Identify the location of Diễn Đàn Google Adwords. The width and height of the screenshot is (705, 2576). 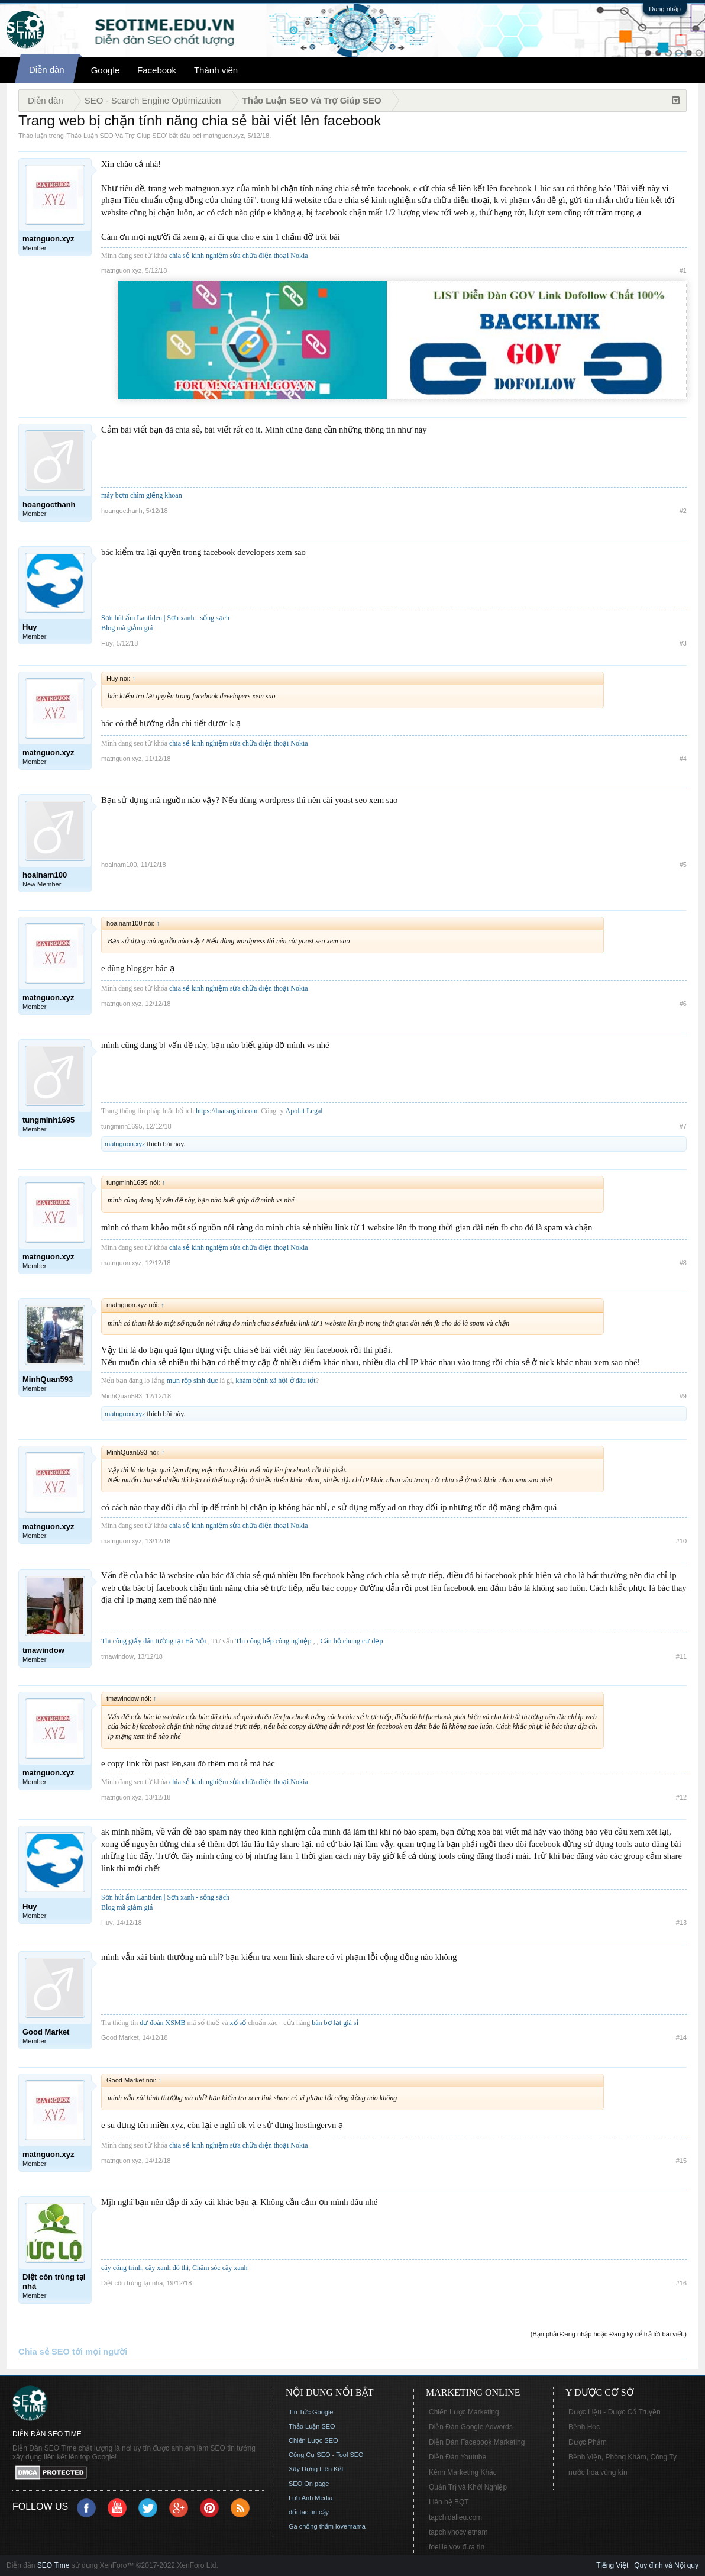
(471, 2427).